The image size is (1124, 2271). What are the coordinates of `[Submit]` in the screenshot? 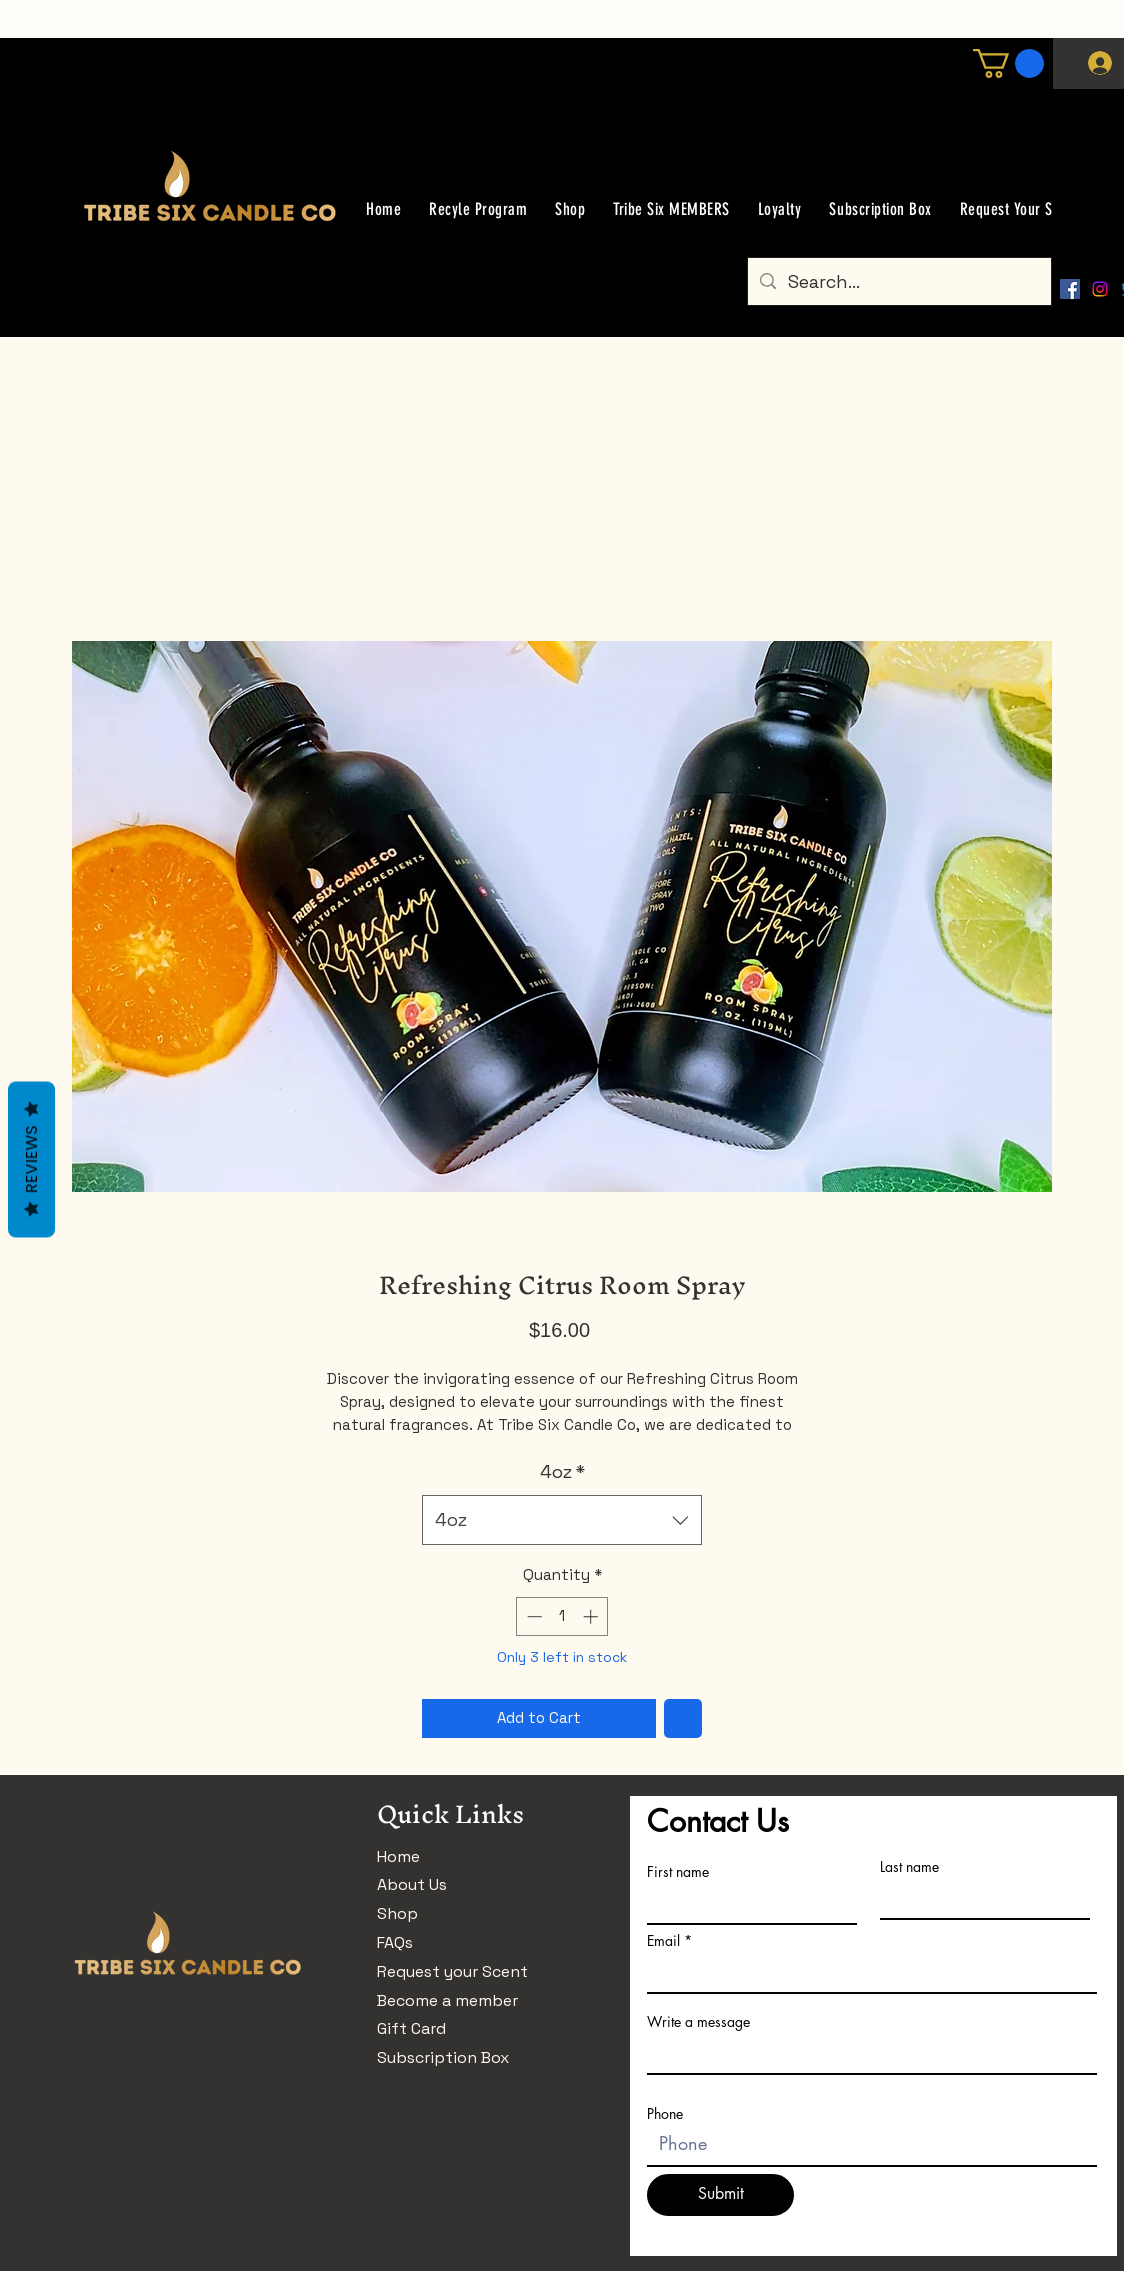 It's located at (720, 2195).